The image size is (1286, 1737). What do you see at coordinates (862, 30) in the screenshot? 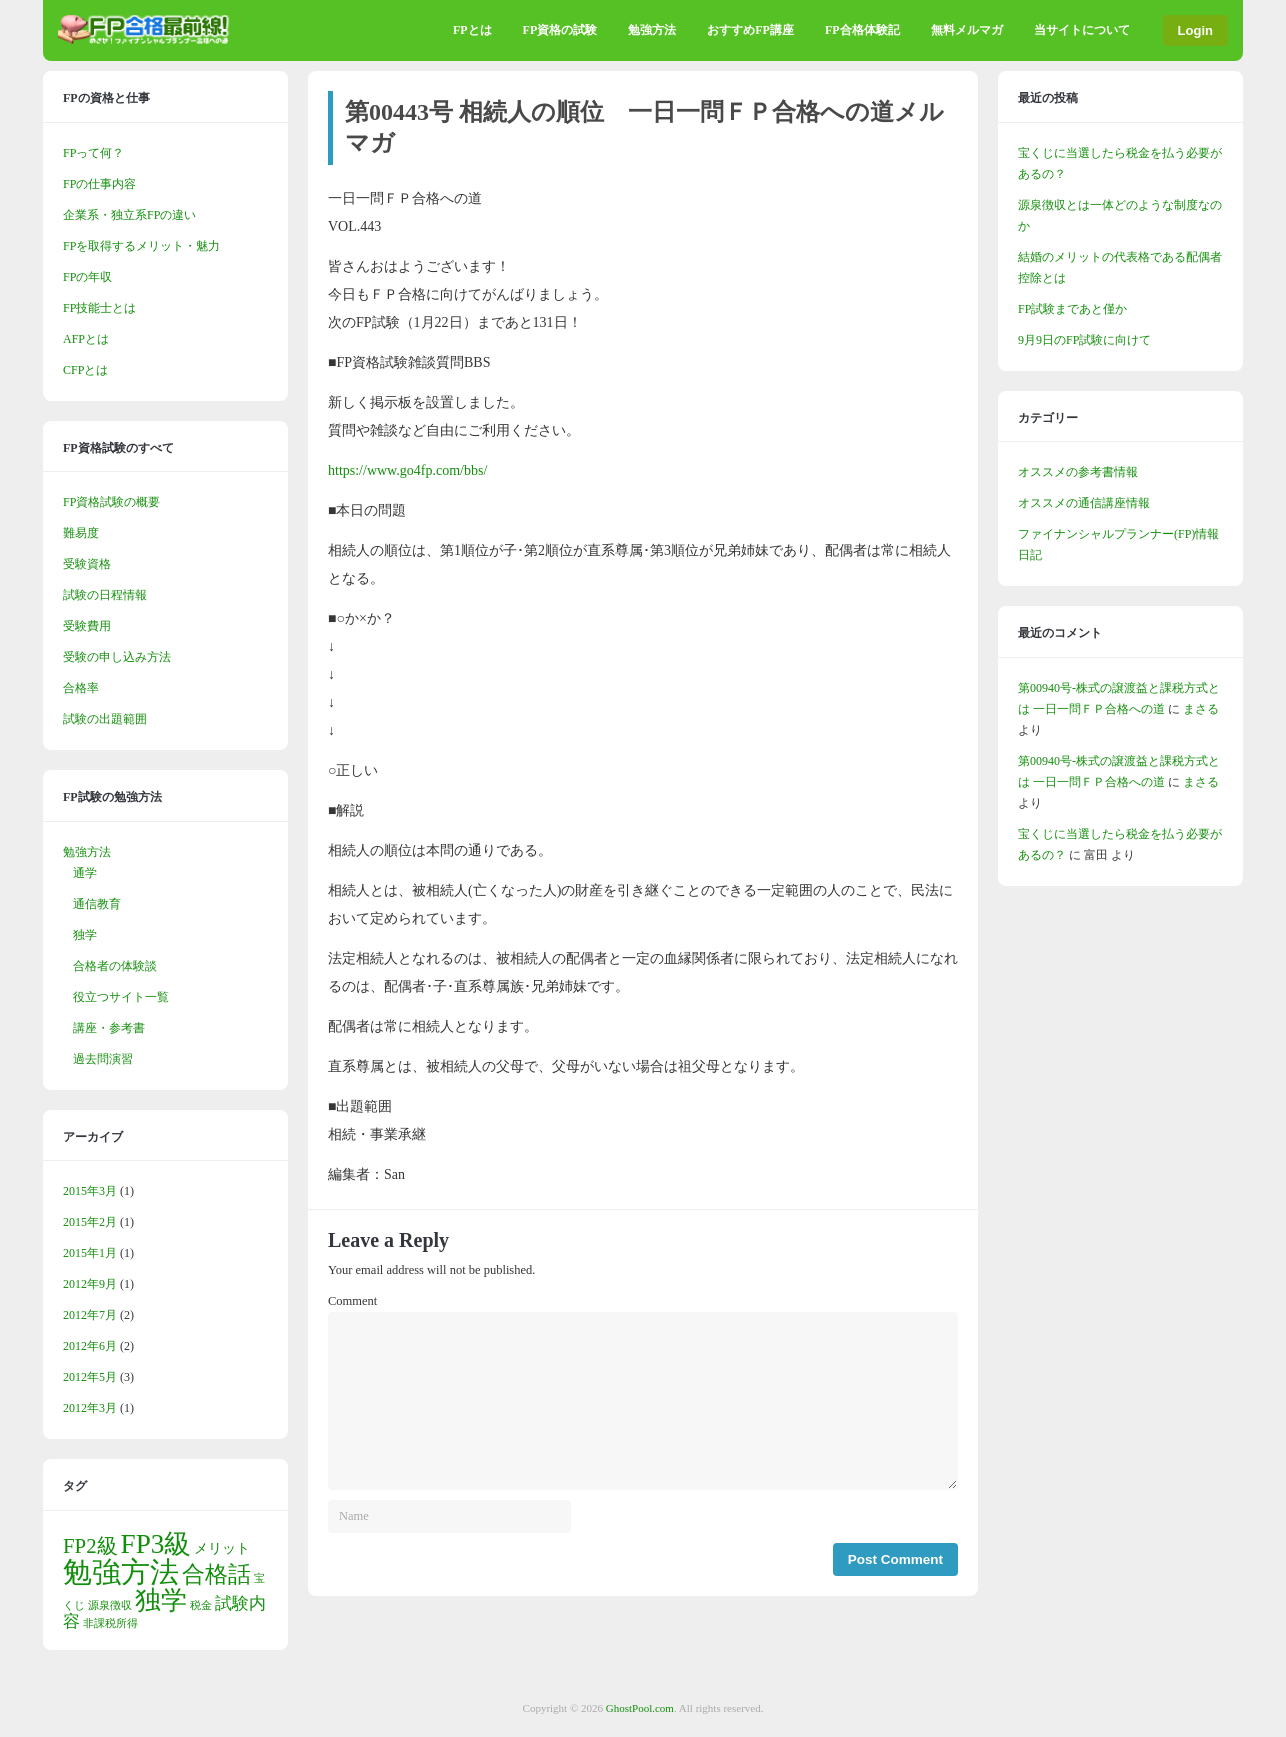
I see `FP合格体験記` at bounding box center [862, 30].